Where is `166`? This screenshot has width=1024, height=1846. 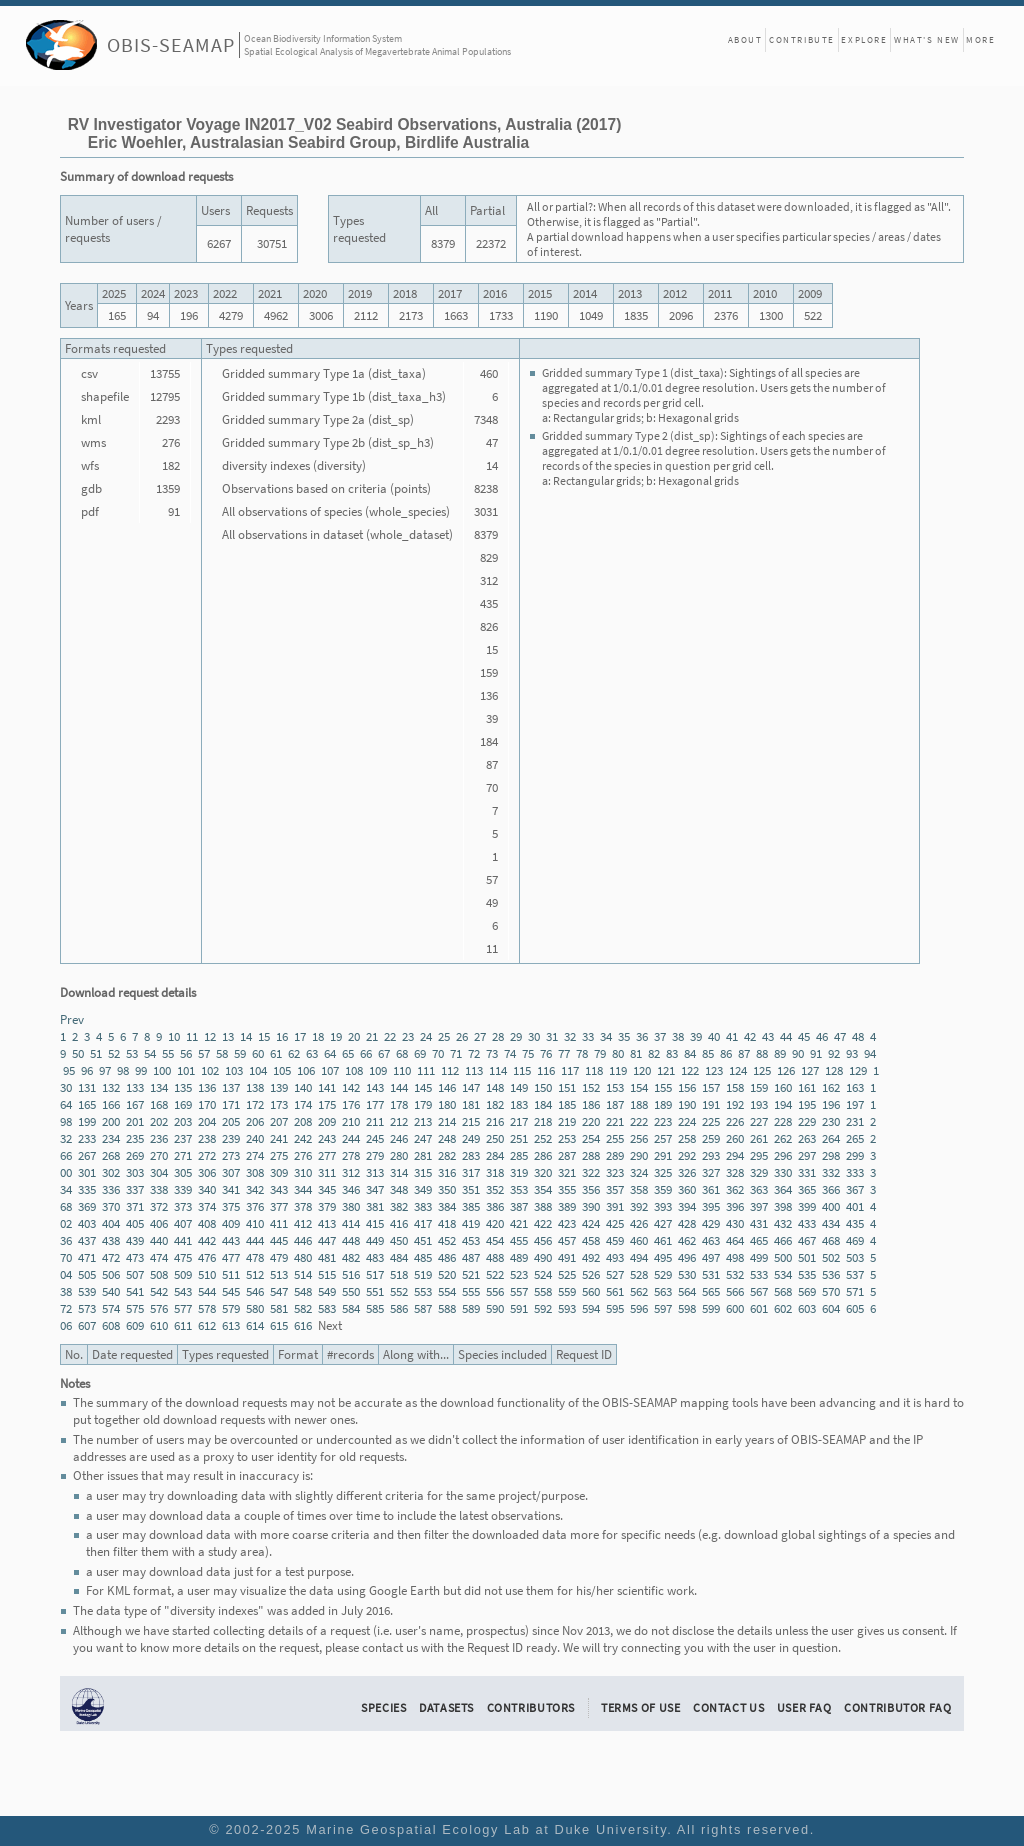
166 is located at coordinates (111, 1104).